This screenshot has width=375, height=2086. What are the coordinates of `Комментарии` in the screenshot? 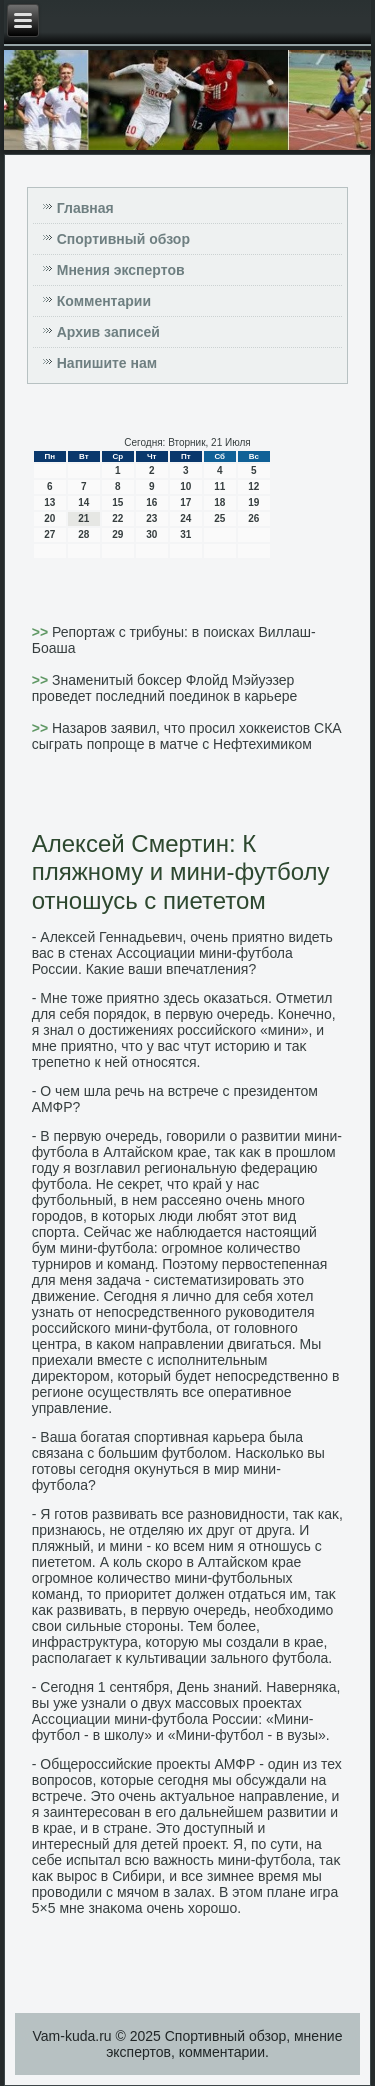 It's located at (104, 301).